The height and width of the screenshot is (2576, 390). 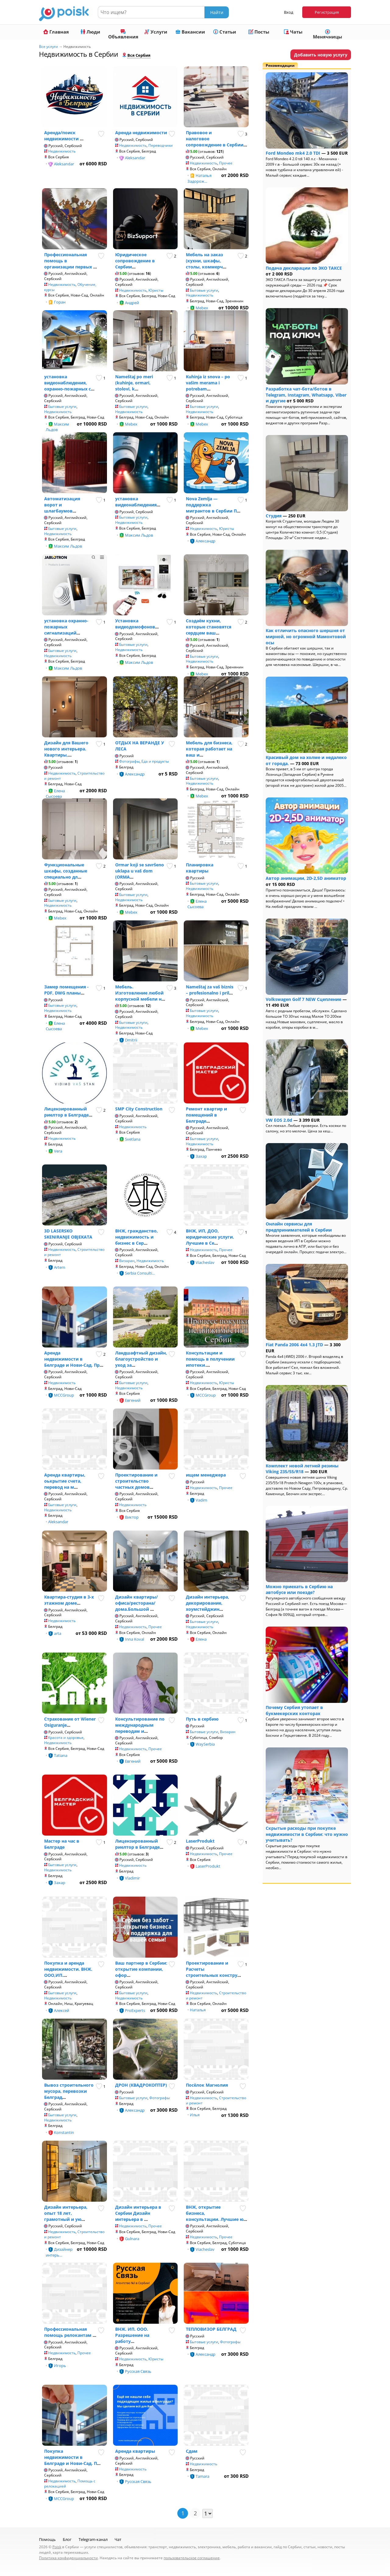 I want to click on Игорь, so click(x=60, y=2365).